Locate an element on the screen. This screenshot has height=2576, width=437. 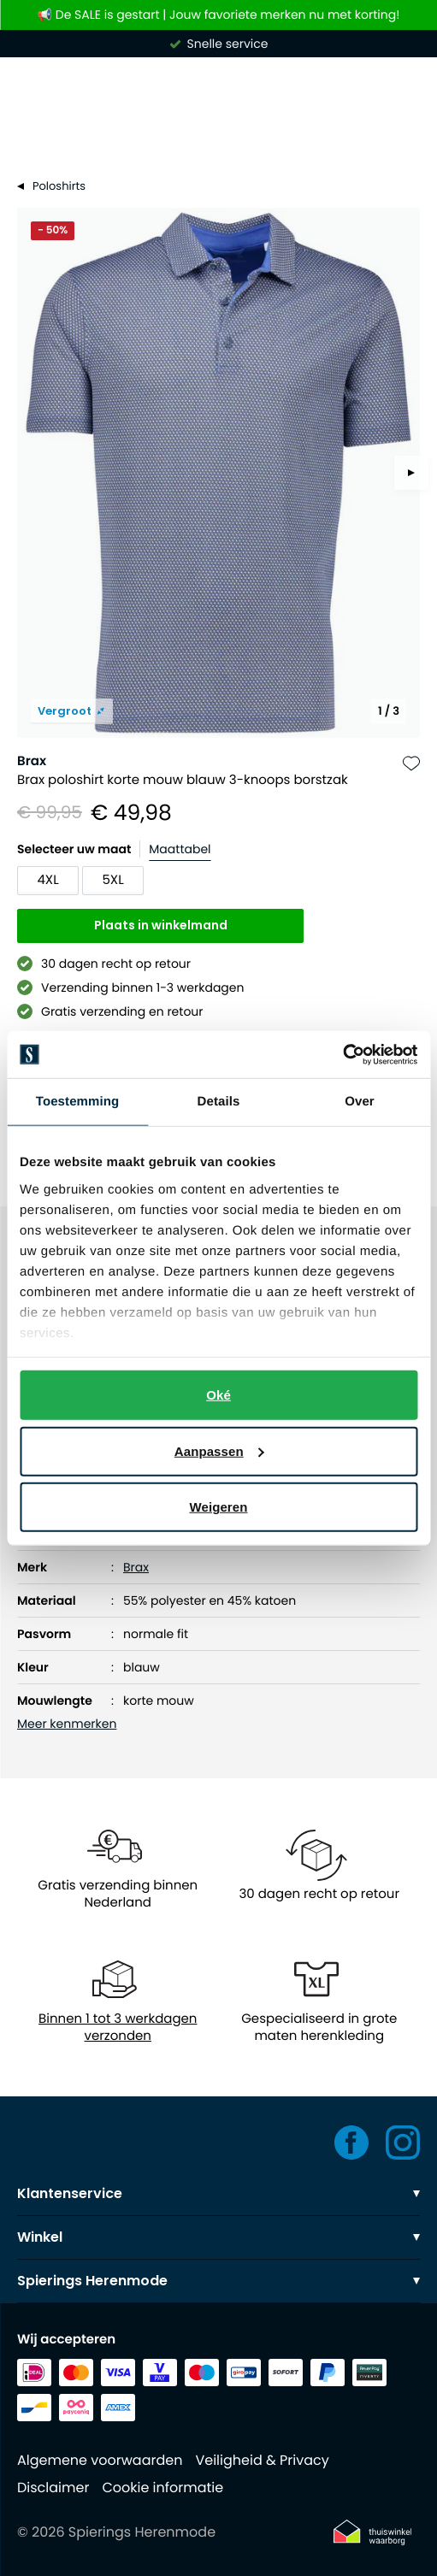
Spierings Herenmode is located at coordinates (218, 2280).